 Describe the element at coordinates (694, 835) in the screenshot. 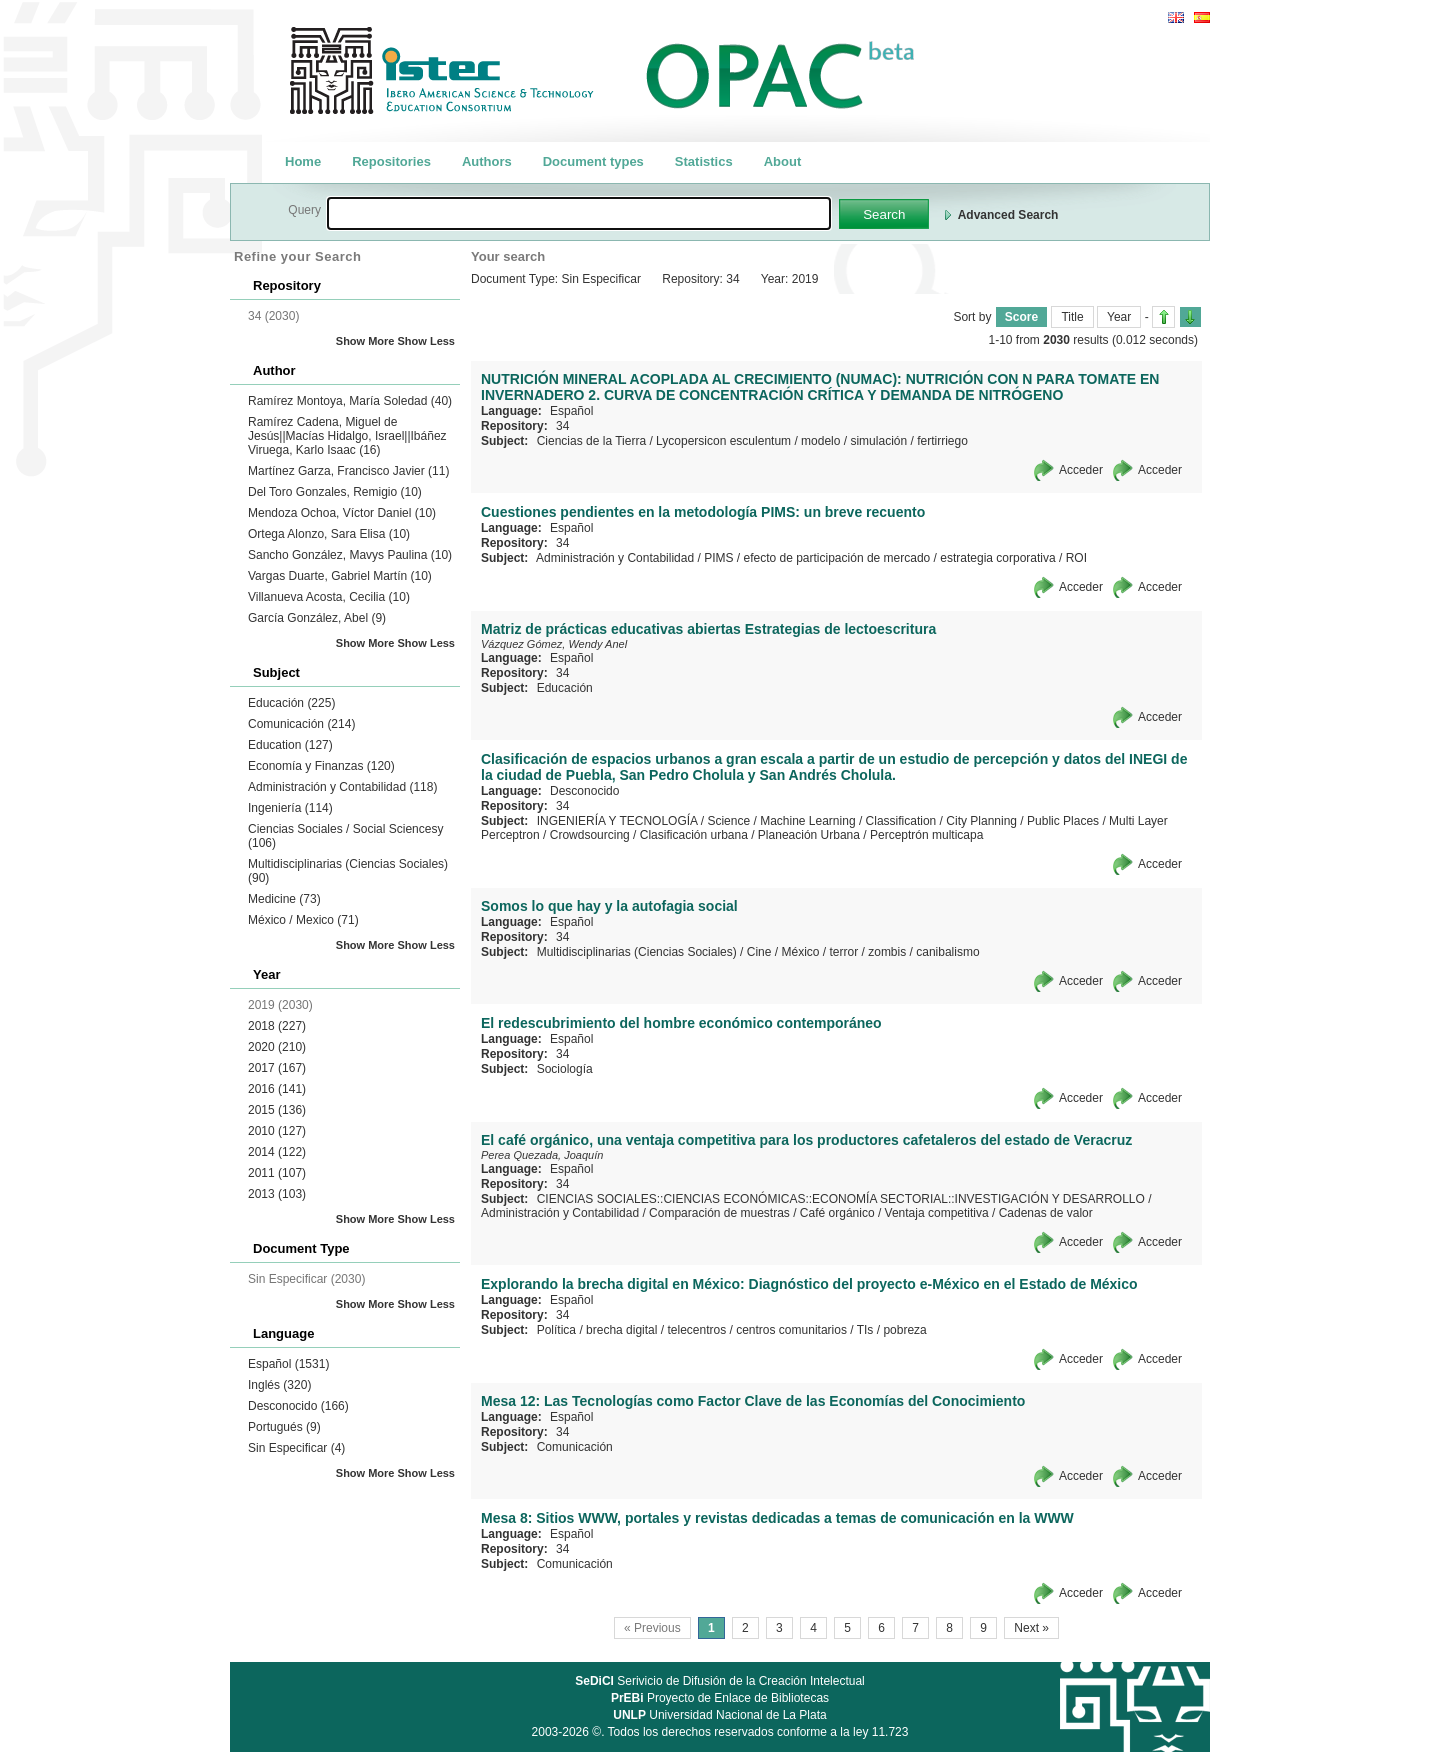

I see `Clasificación urbana` at that location.